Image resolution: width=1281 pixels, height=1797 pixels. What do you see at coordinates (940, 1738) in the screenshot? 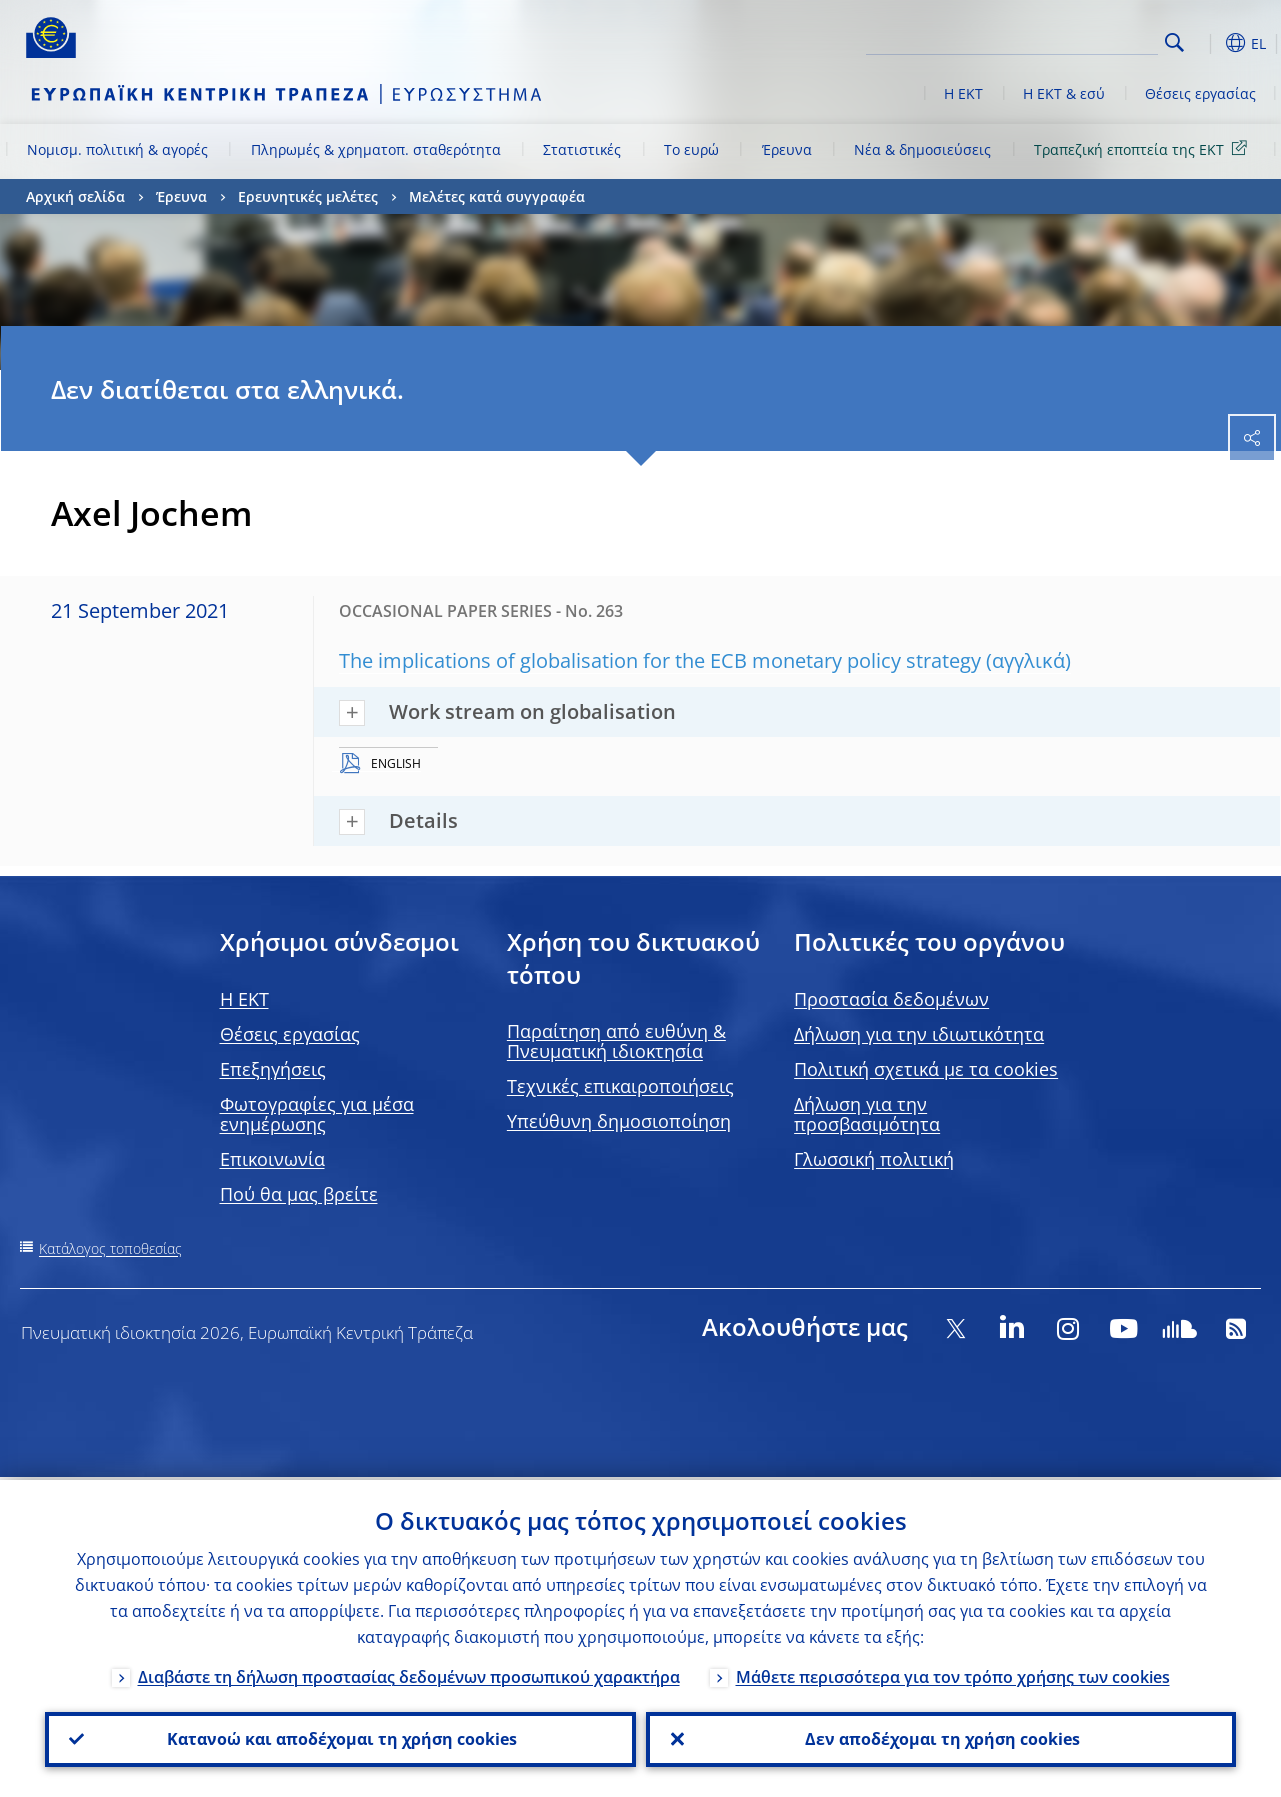
I see `Δεν αποδέχομαι τη χρήση cookies` at bounding box center [940, 1738].